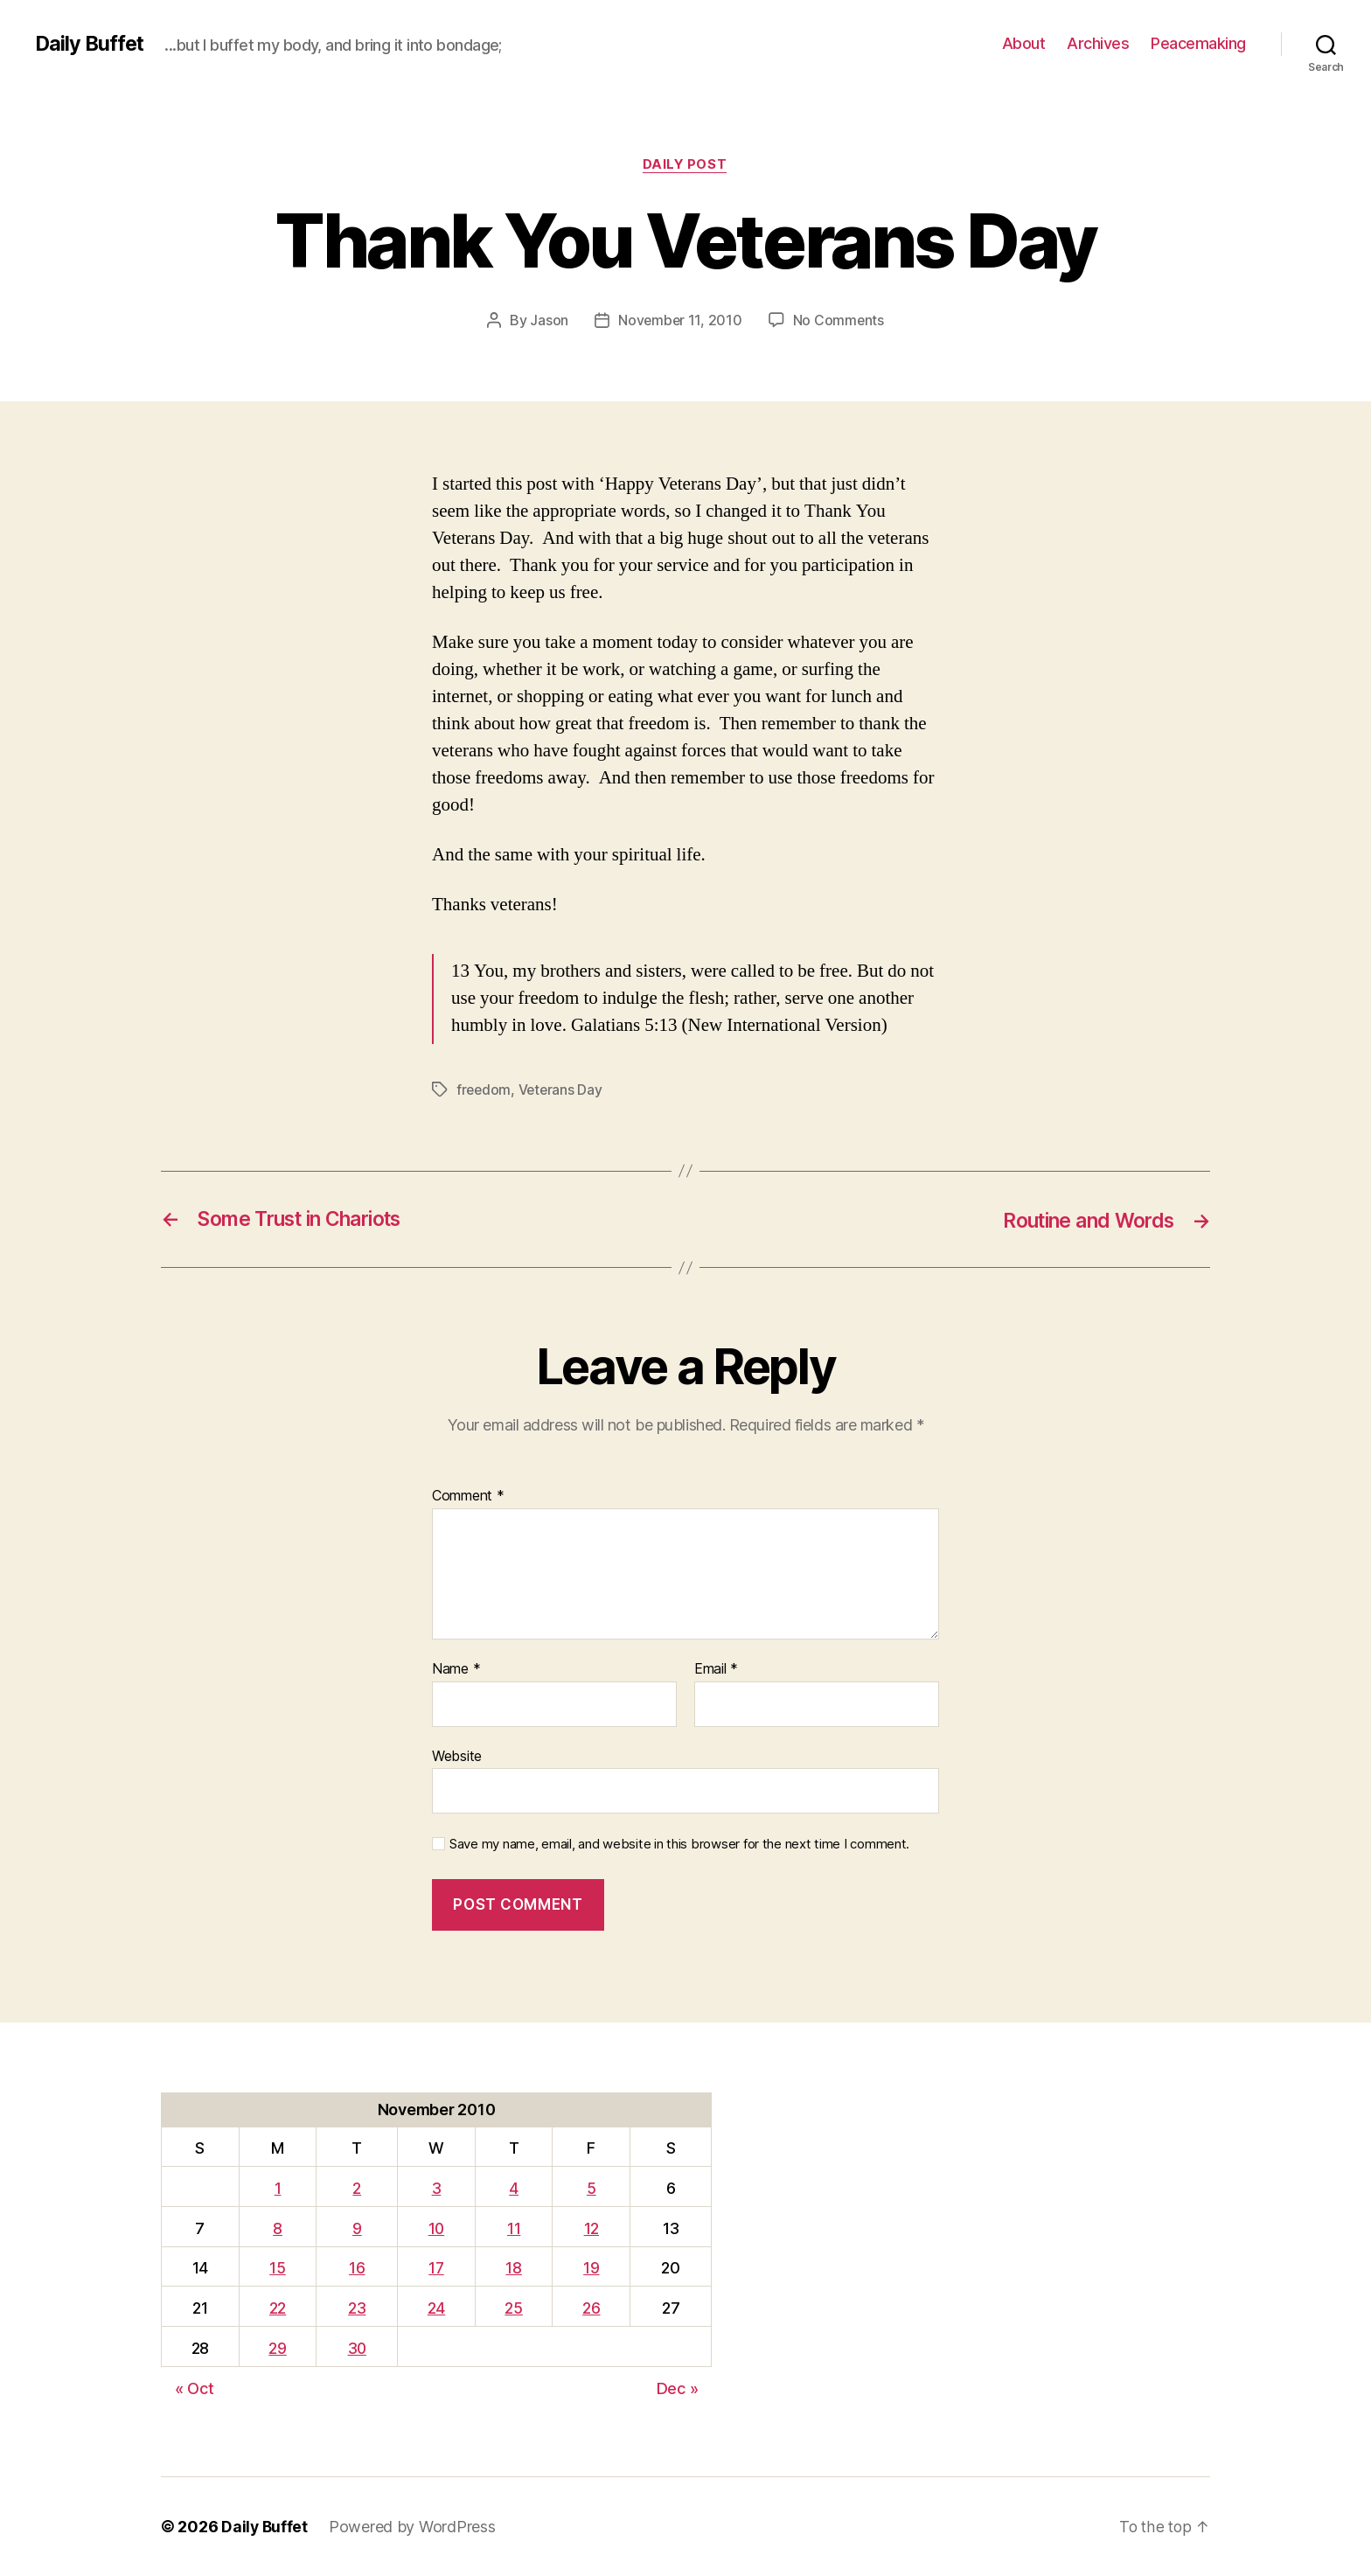 The image size is (1371, 2576). I want to click on 29 [Posts published on November 29, 2010], so click(276, 2348).